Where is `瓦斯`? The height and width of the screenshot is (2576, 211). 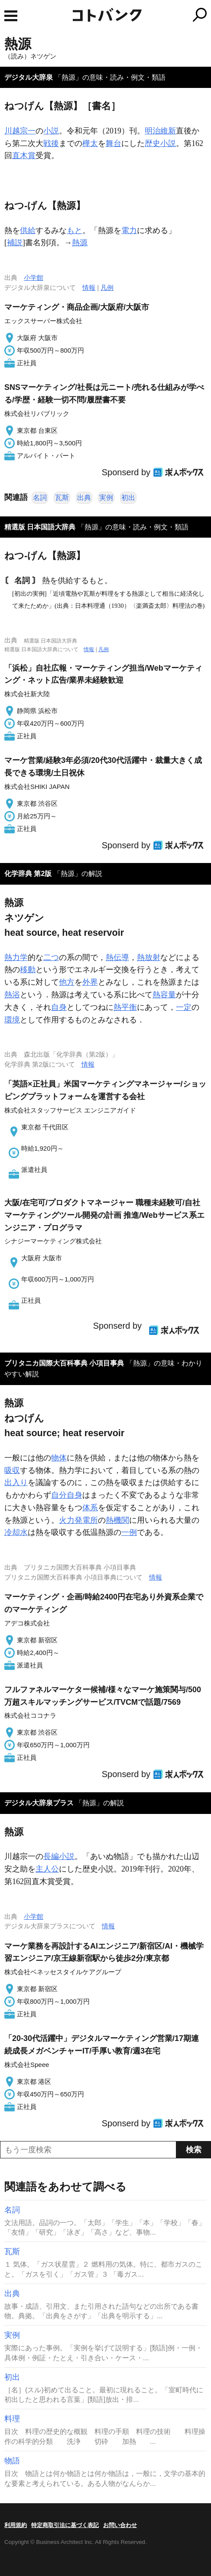
瓦斯 is located at coordinates (62, 497).